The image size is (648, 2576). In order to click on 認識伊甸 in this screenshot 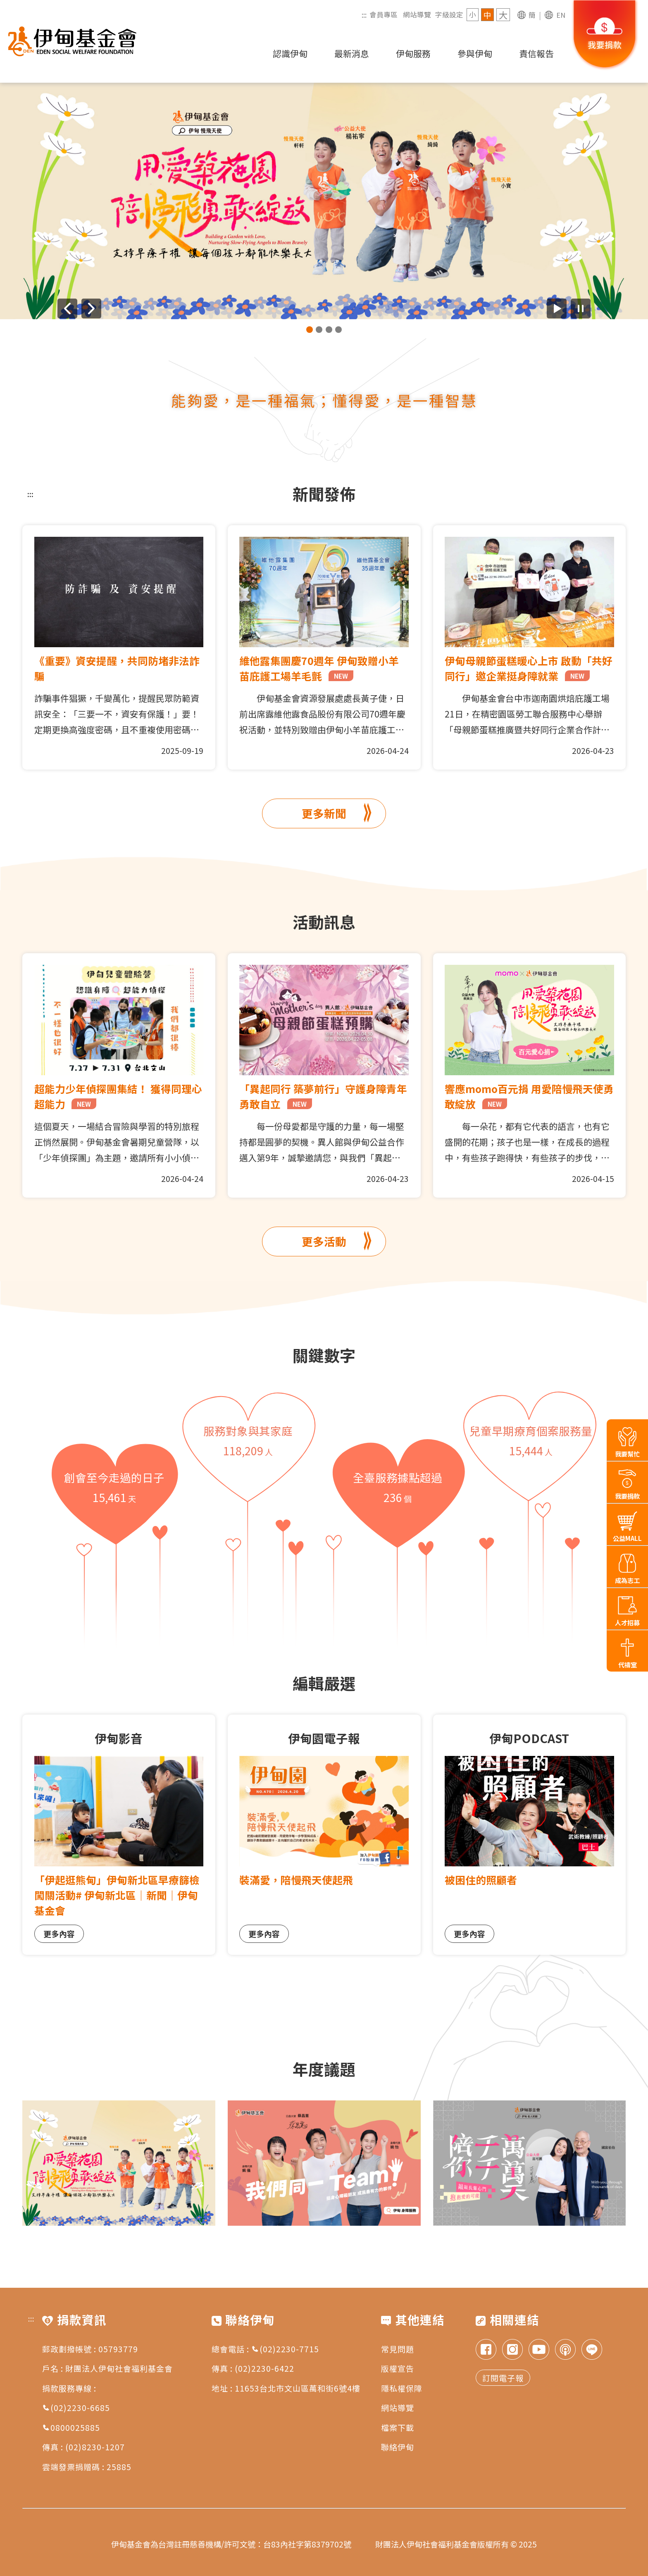, I will do `click(290, 53)`.